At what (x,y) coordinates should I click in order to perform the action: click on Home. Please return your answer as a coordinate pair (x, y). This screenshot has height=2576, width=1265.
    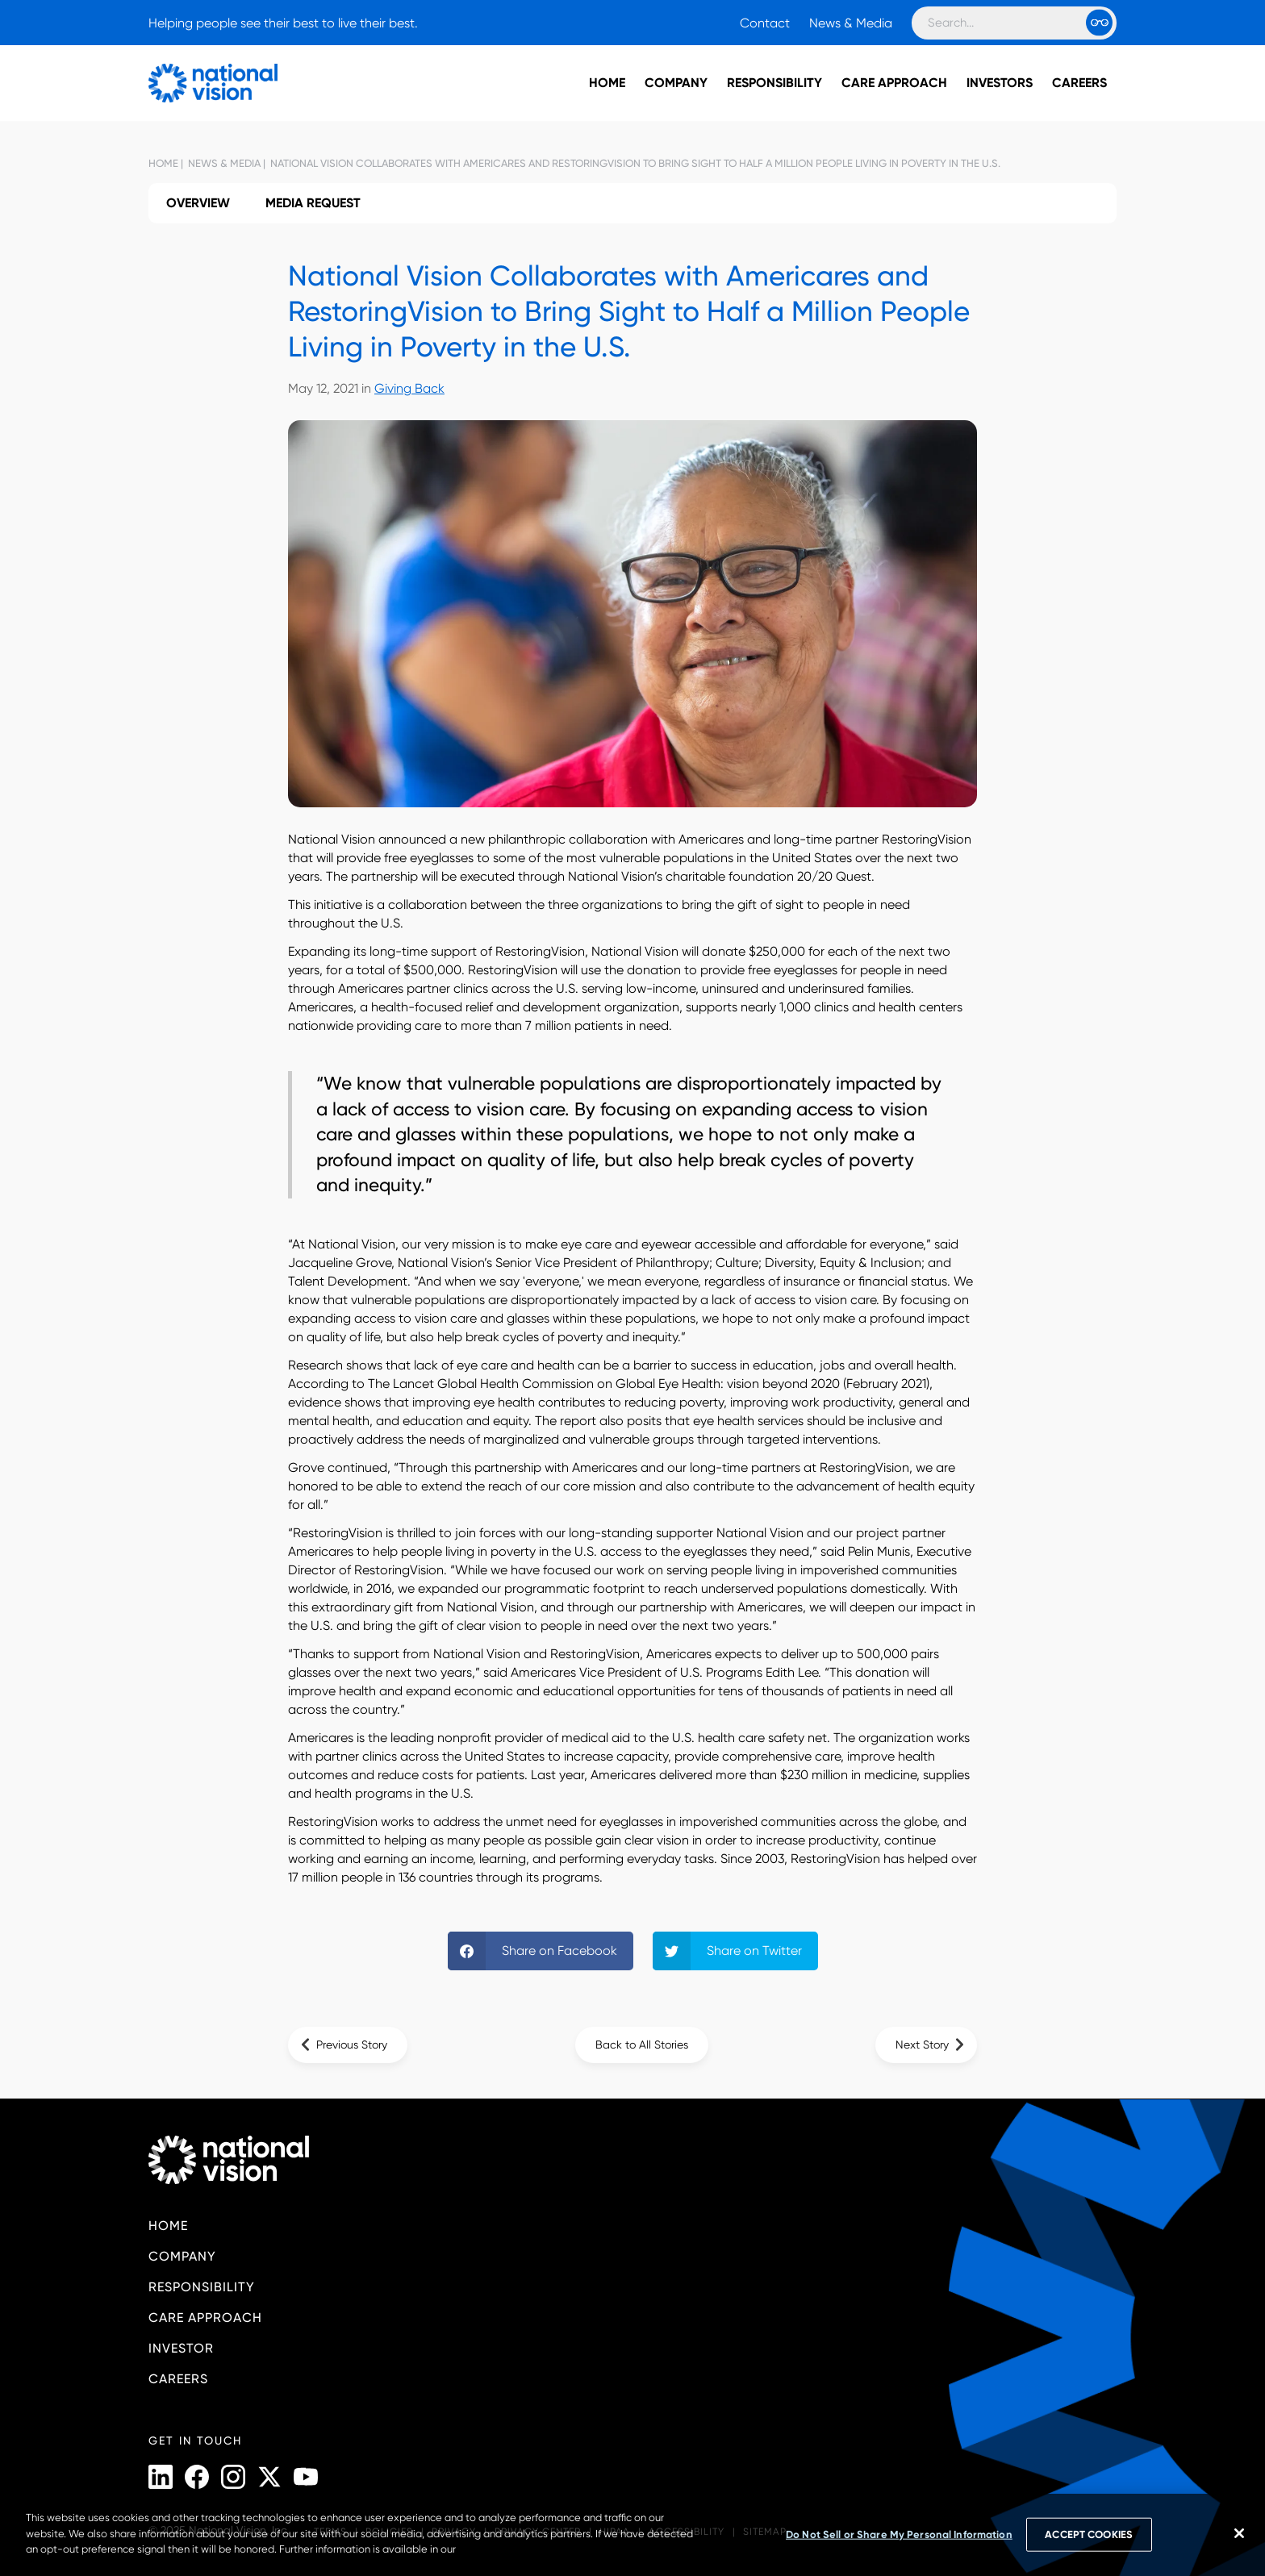
    Looking at the image, I should click on (607, 82).